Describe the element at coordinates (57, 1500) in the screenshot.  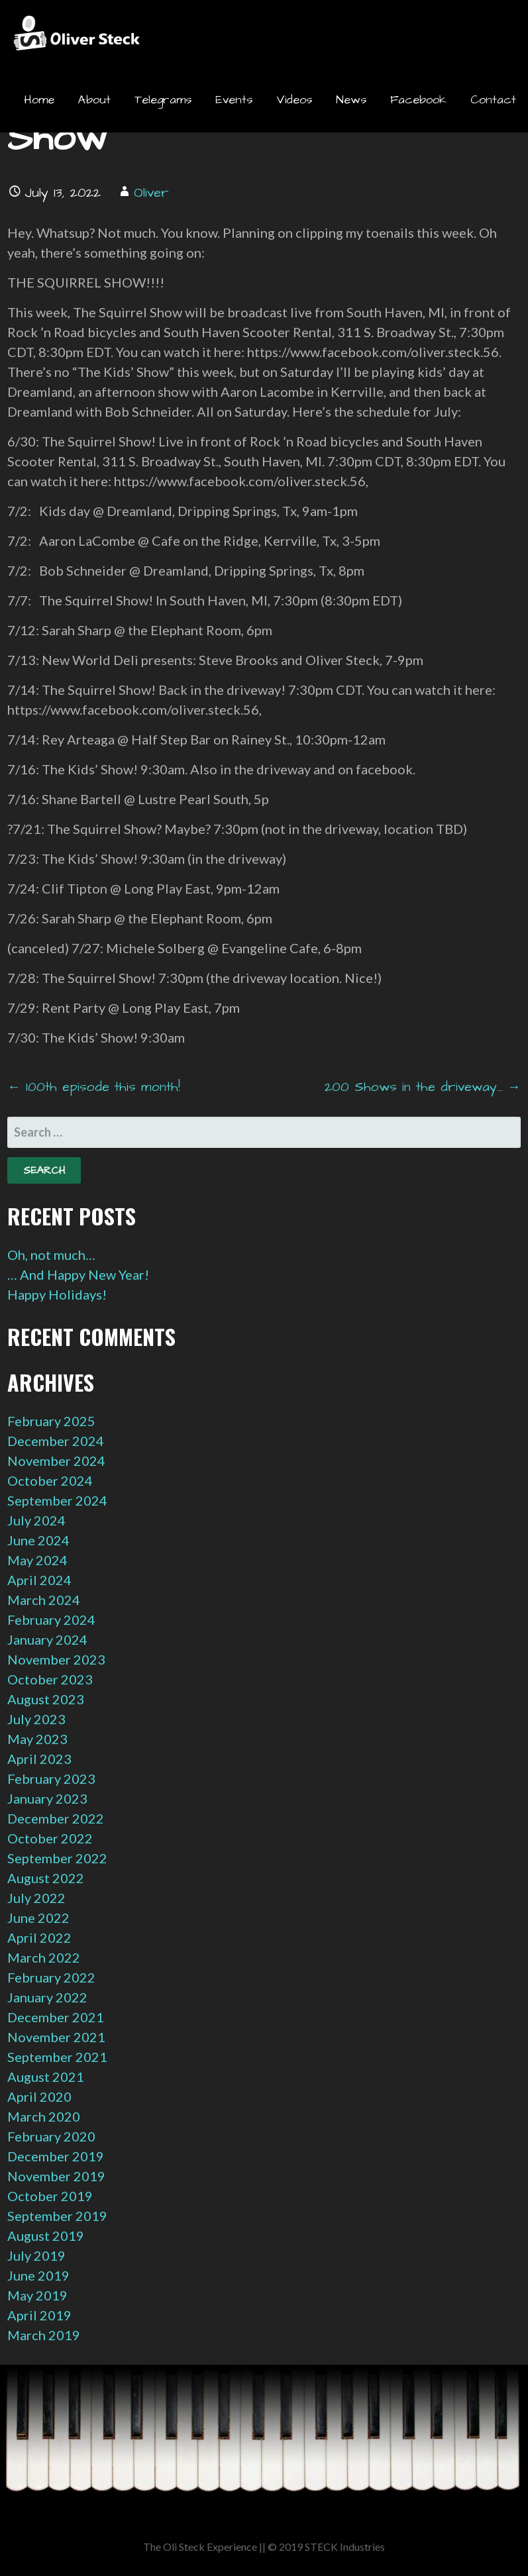
I see `September 2024` at that location.